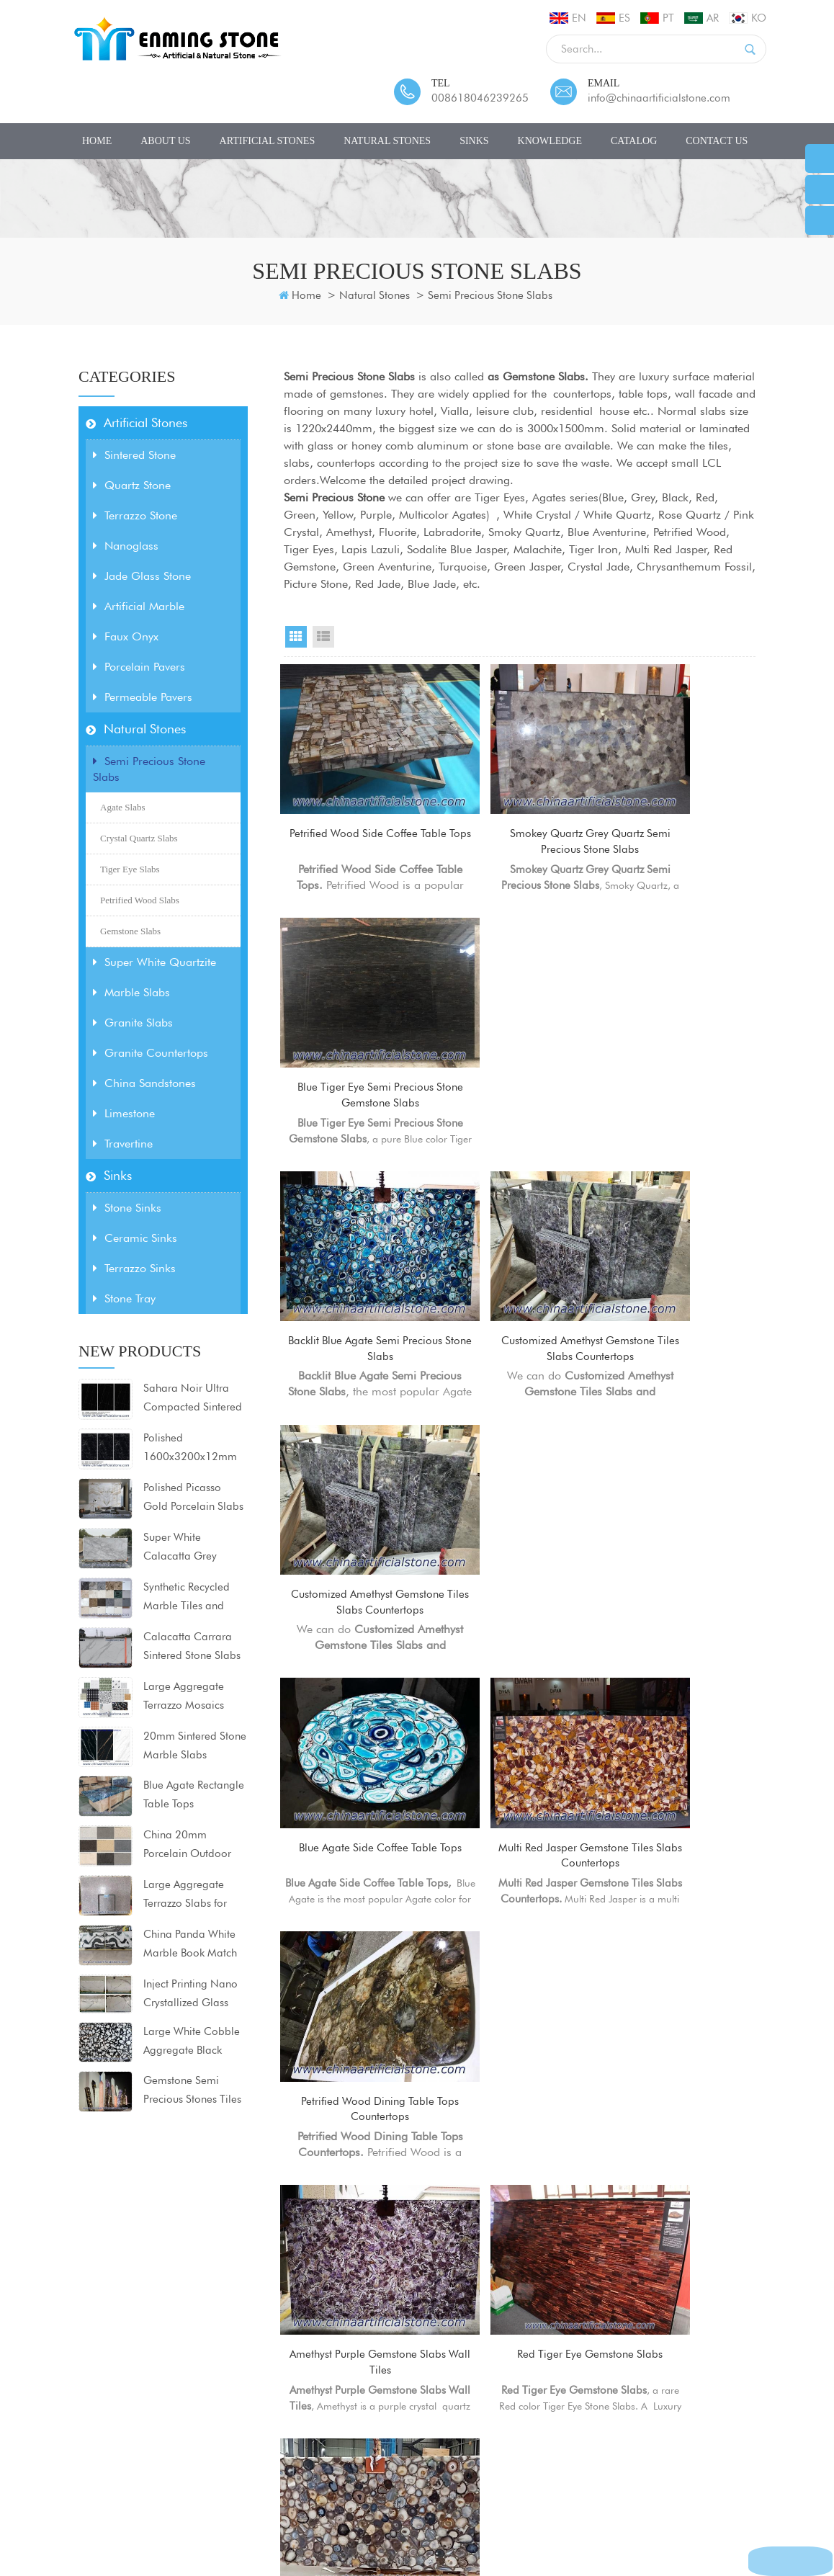 The height and width of the screenshot is (2576, 834). Describe the element at coordinates (185, 1548) in the screenshot. I see `Super White Calacatta Grey Sintered Stone for countertops` at that location.